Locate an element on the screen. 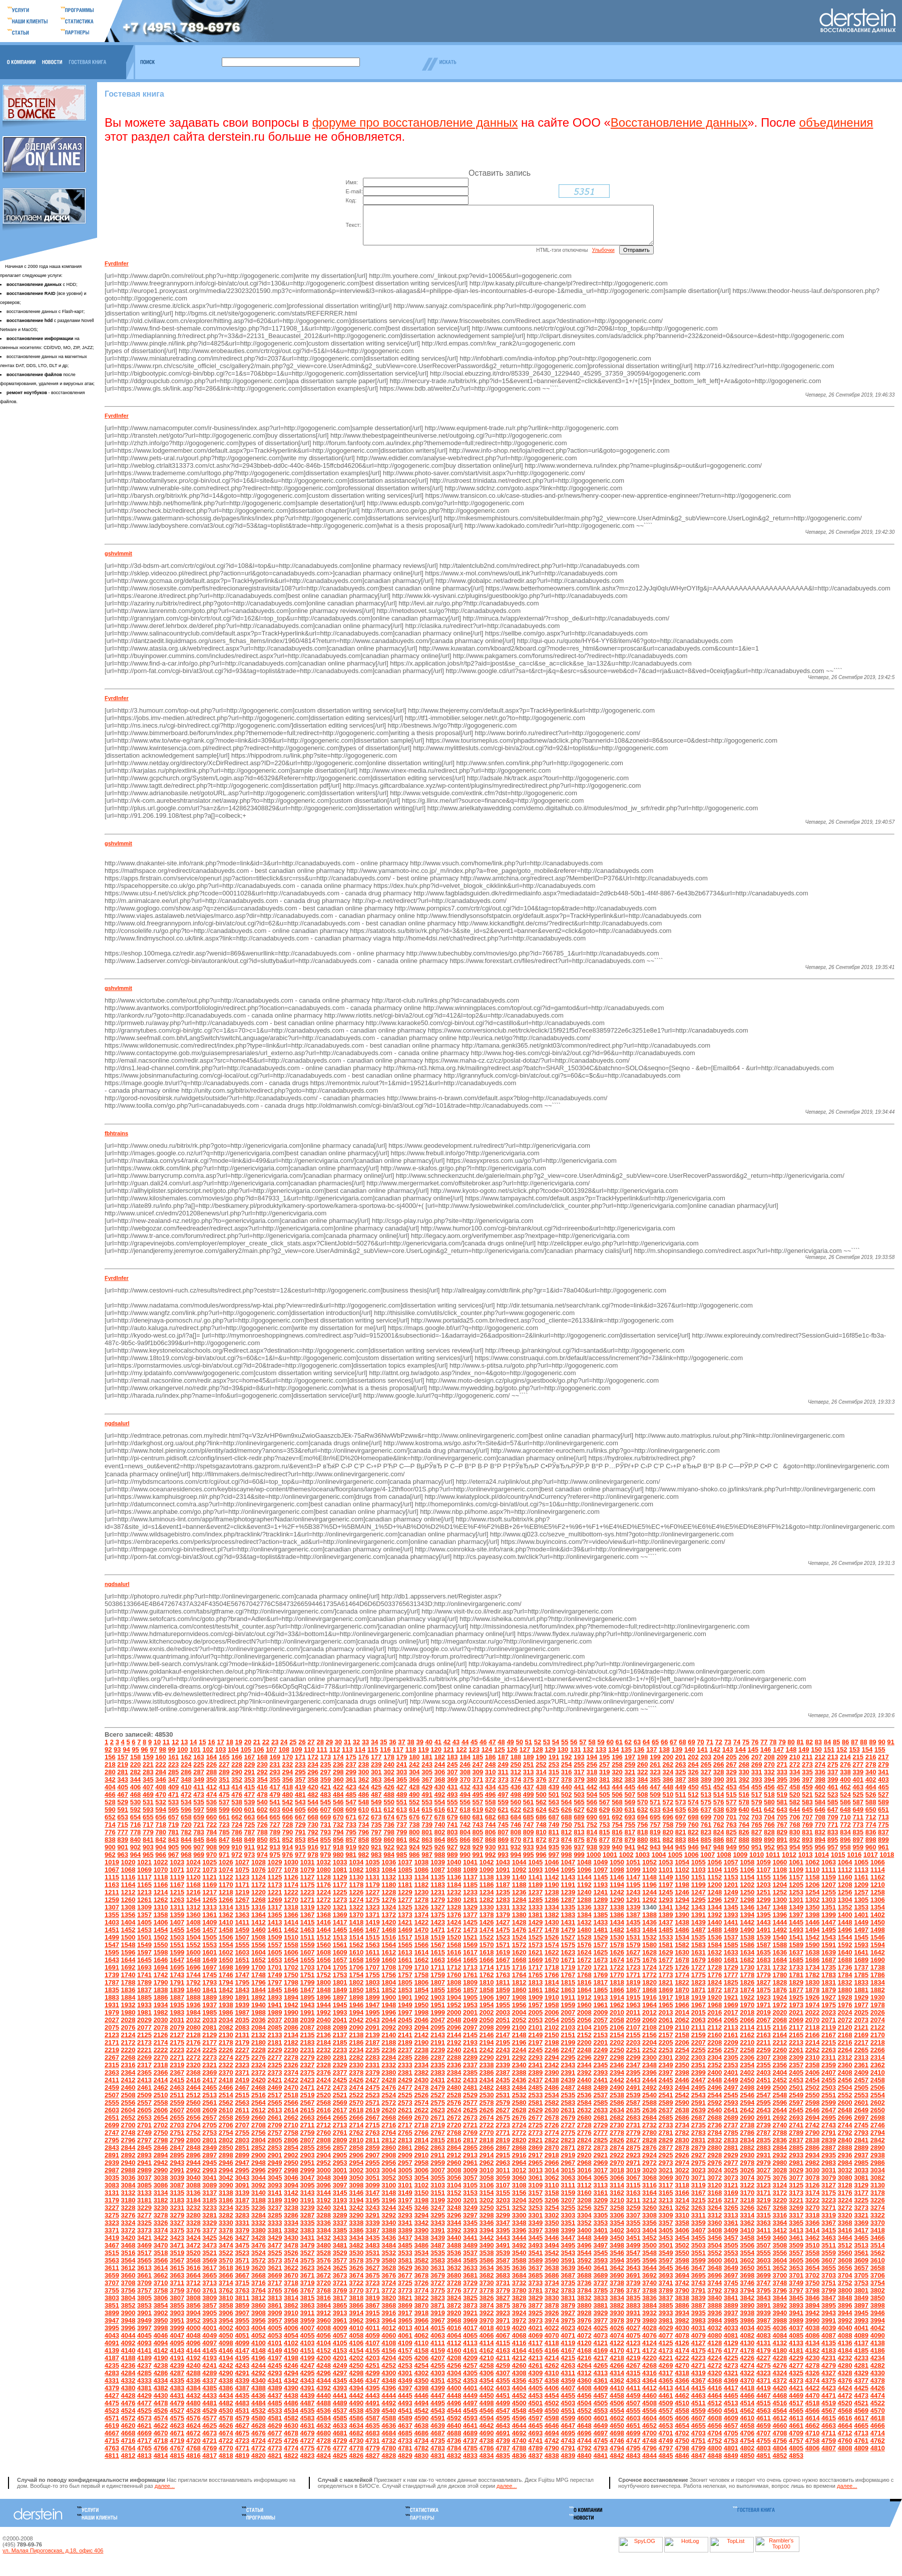 The width and height of the screenshot is (902, 2576). 3688 is located at coordinates (584, 2283).